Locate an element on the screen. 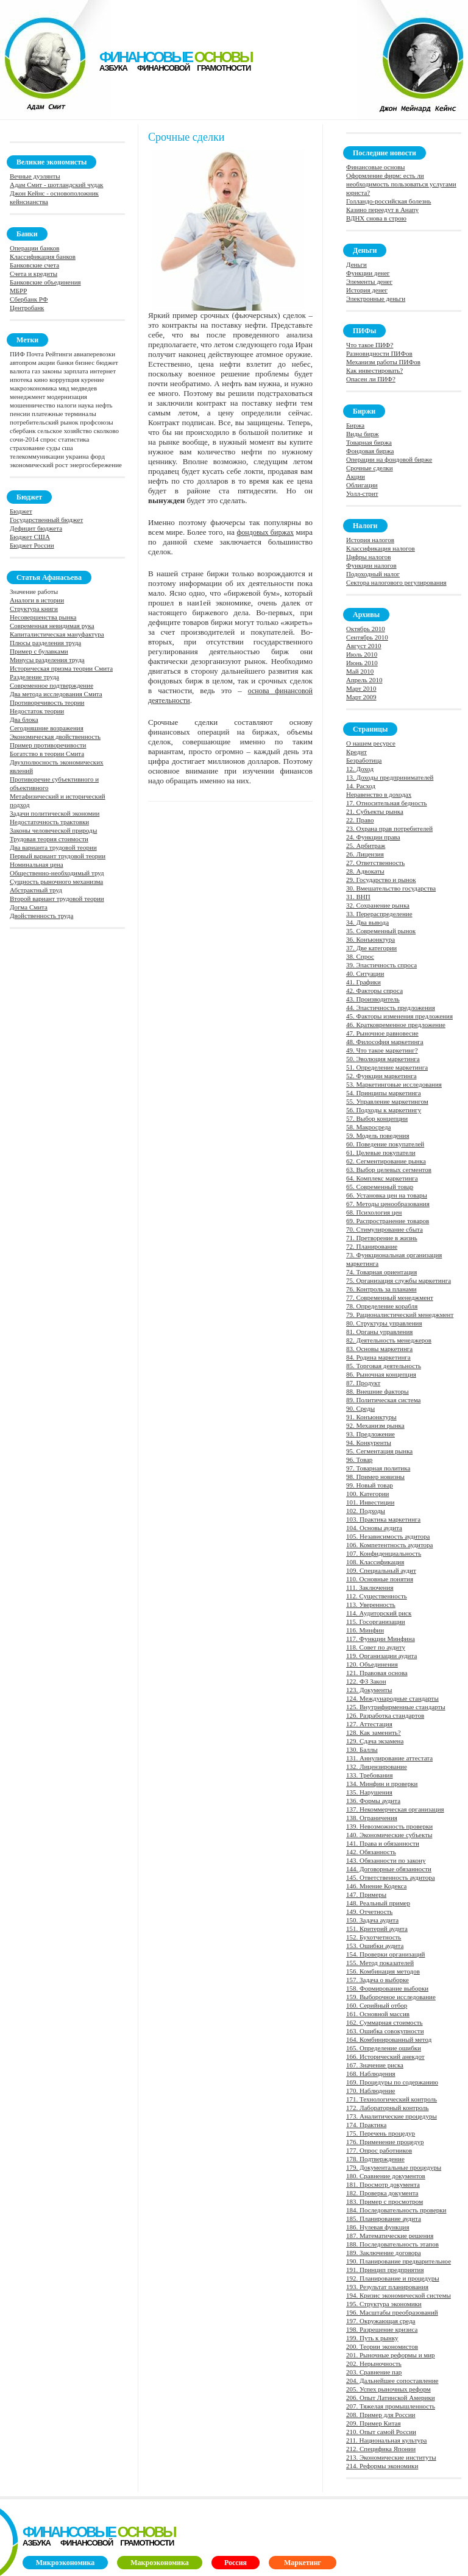 Image resolution: width=468 pixels, height=2576 pixels. 34. Два вывода is located at coordinates (367, 922).